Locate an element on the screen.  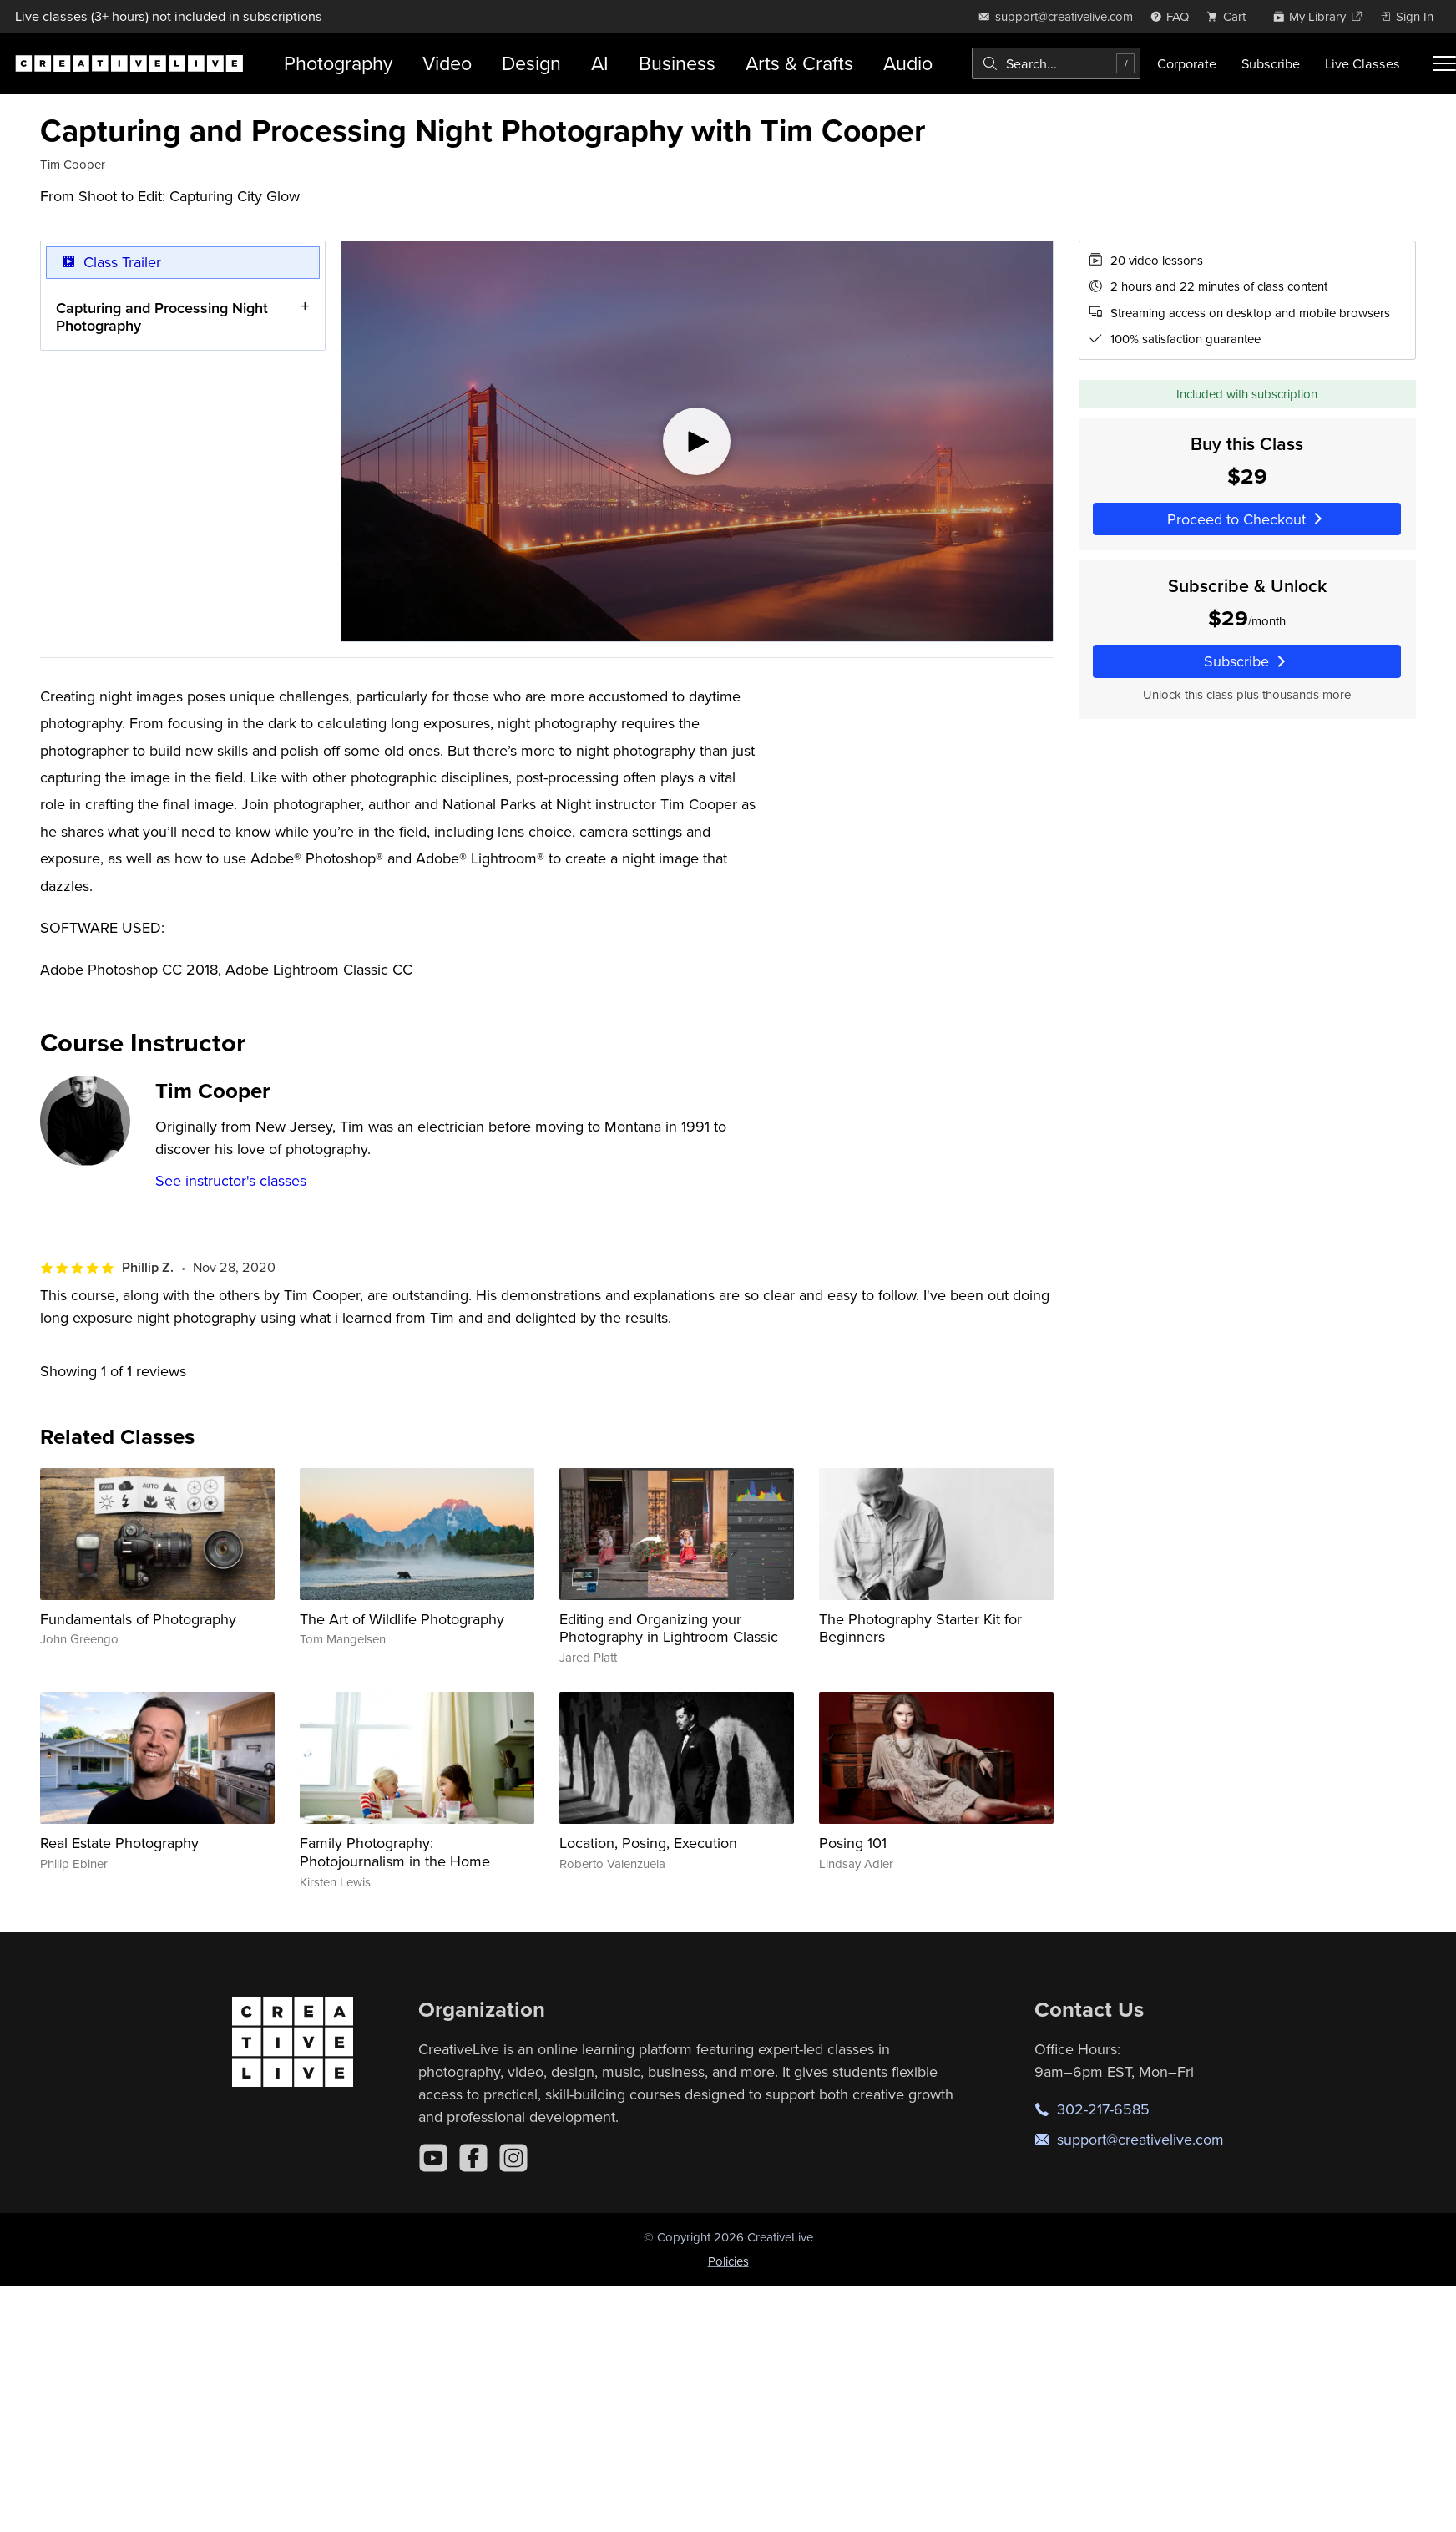
[YouTube] is located at coordinates (433, 2158).